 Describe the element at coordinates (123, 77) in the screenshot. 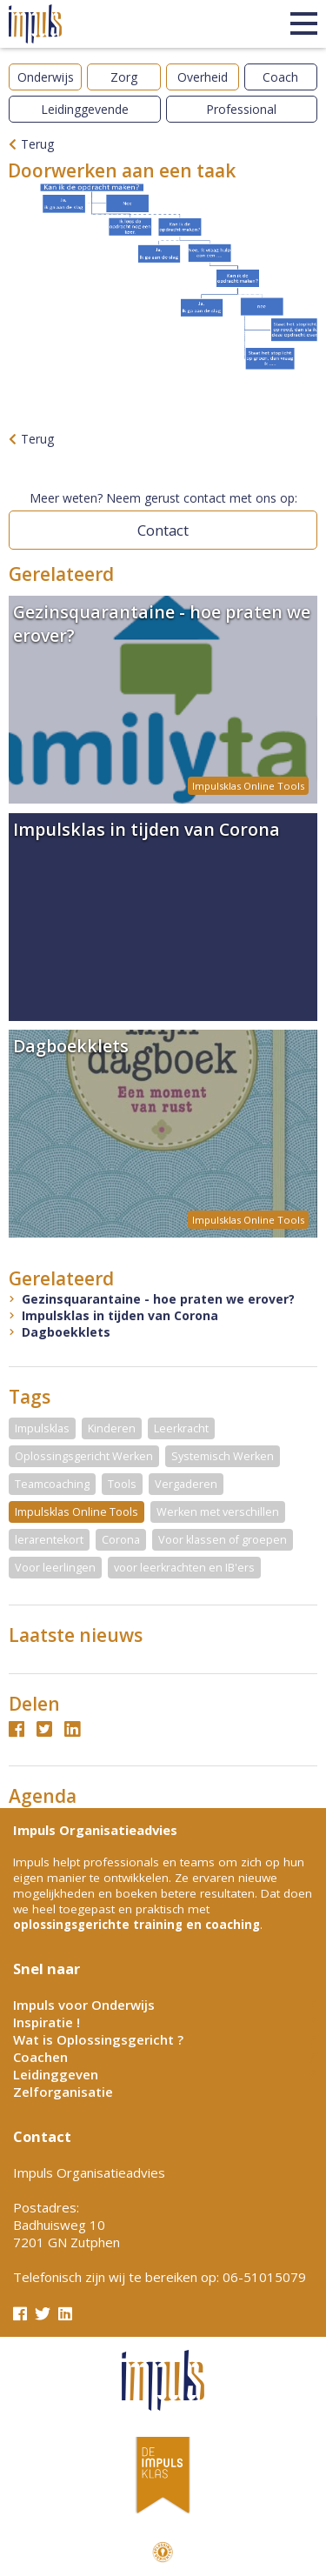

I see `Zorg` at that location.